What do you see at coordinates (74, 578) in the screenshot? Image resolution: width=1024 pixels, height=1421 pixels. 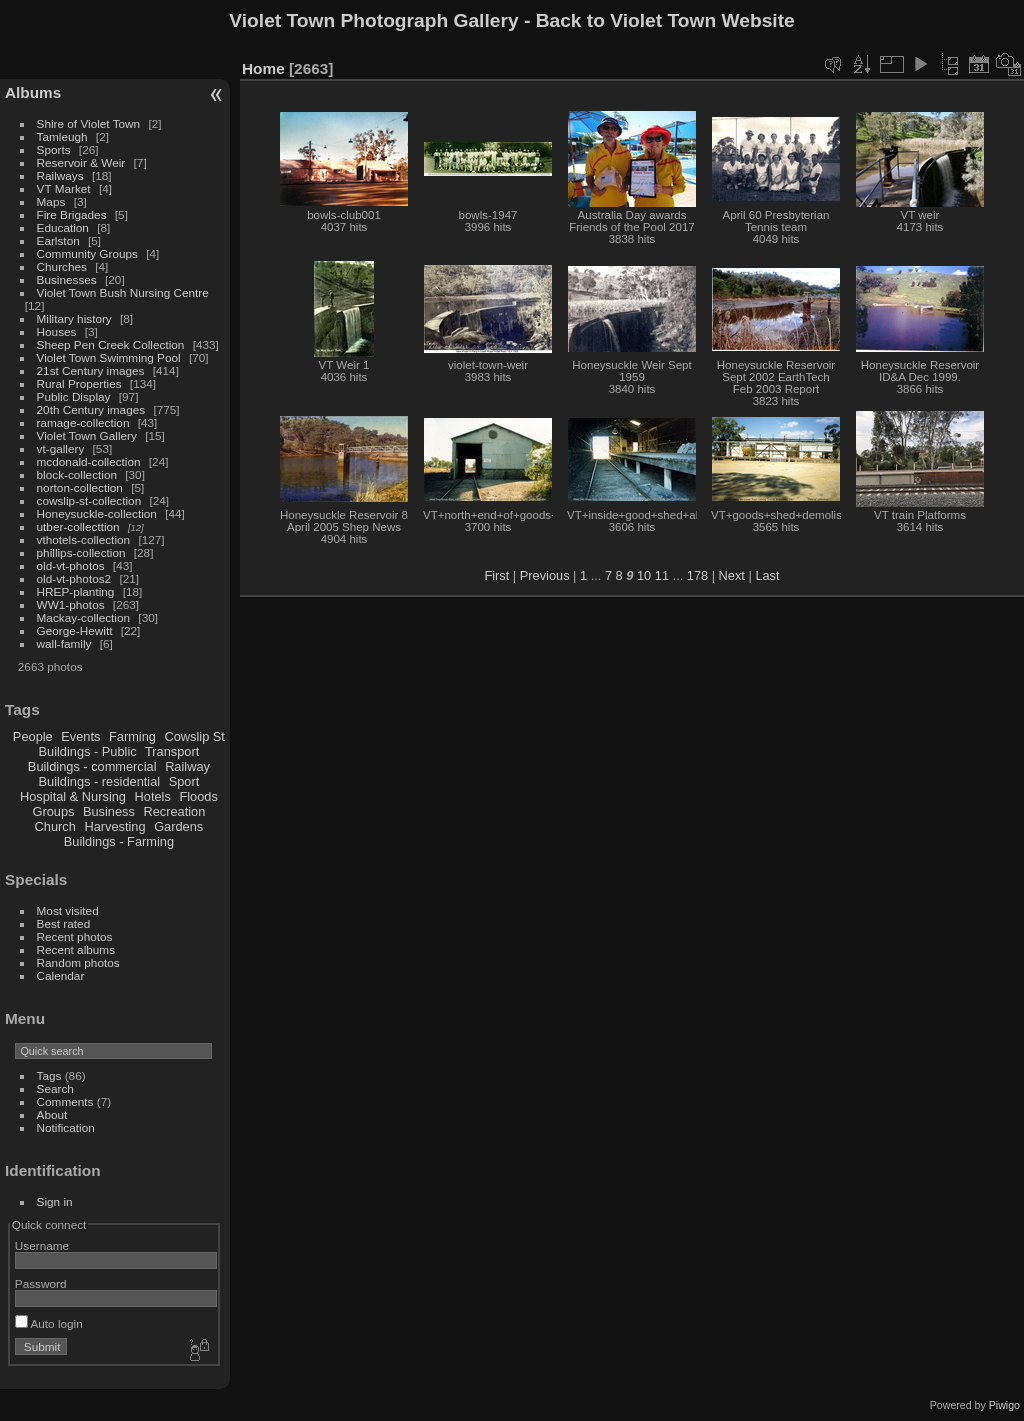 I see `old-vt-photos2` at bounding box center [74, 578].